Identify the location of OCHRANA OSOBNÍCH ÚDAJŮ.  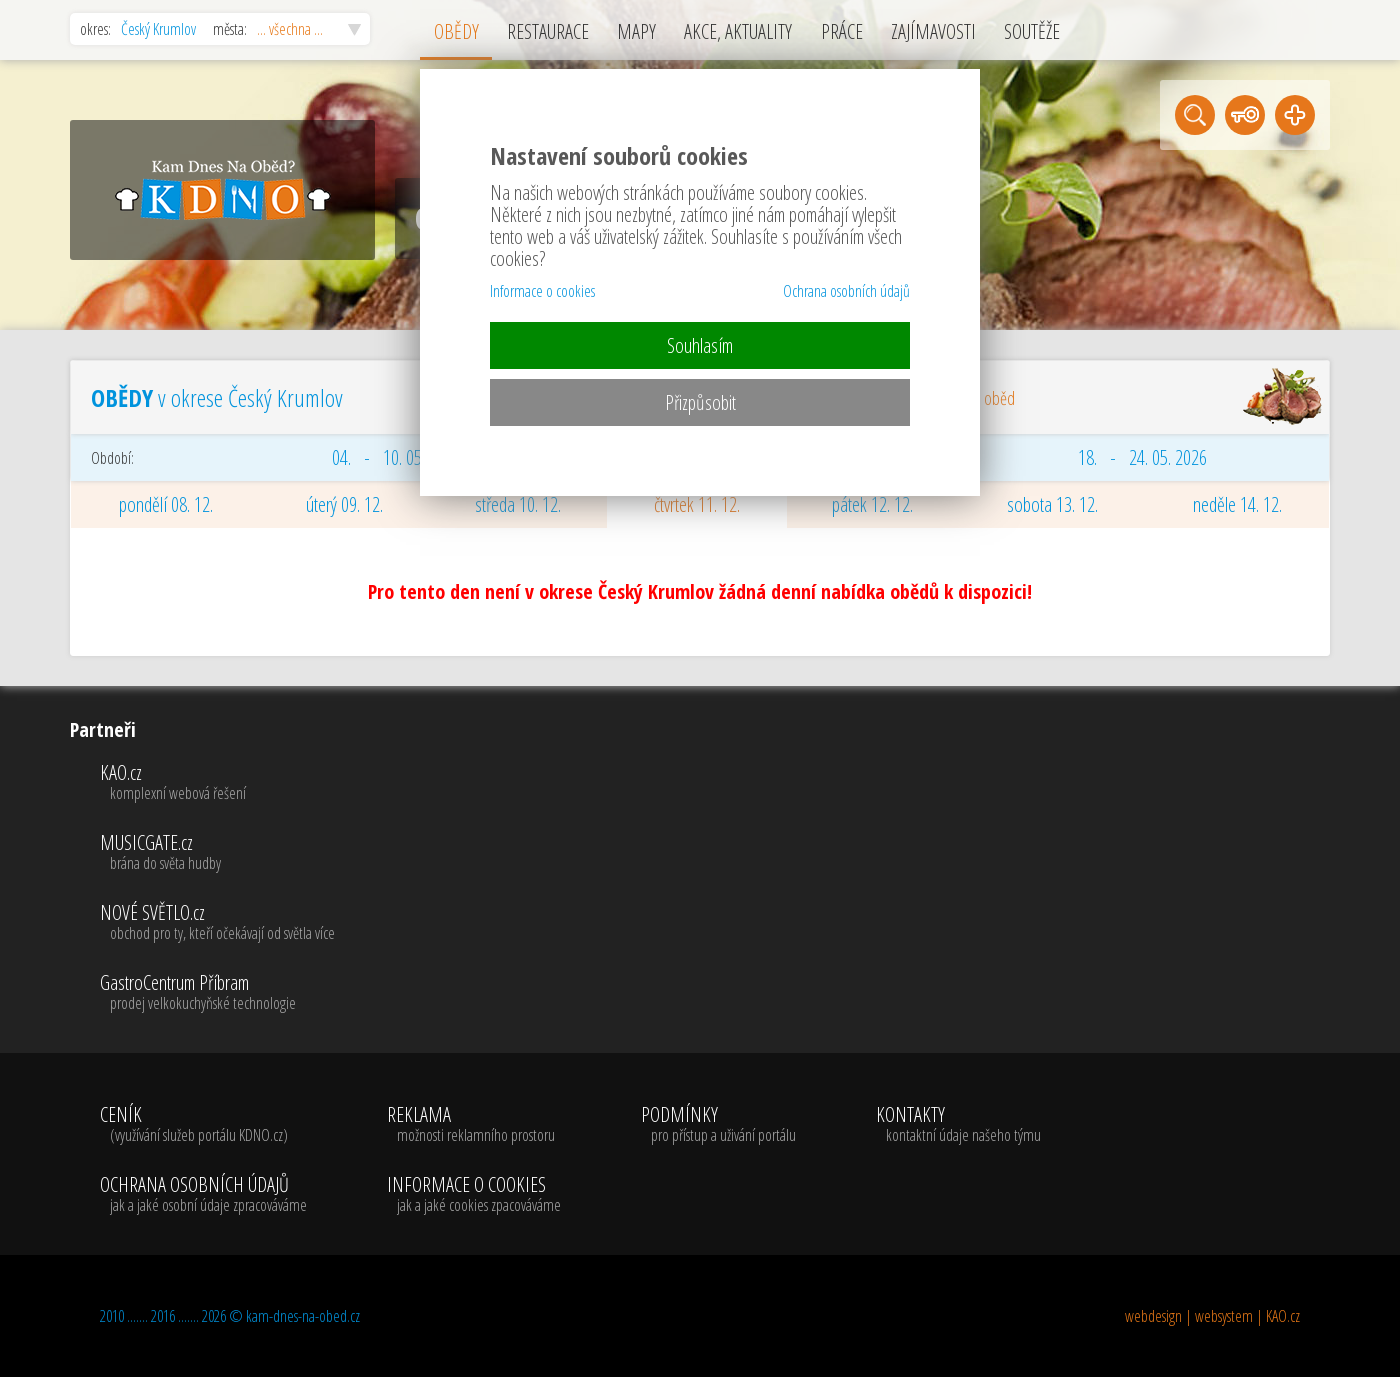
(203, 1195).